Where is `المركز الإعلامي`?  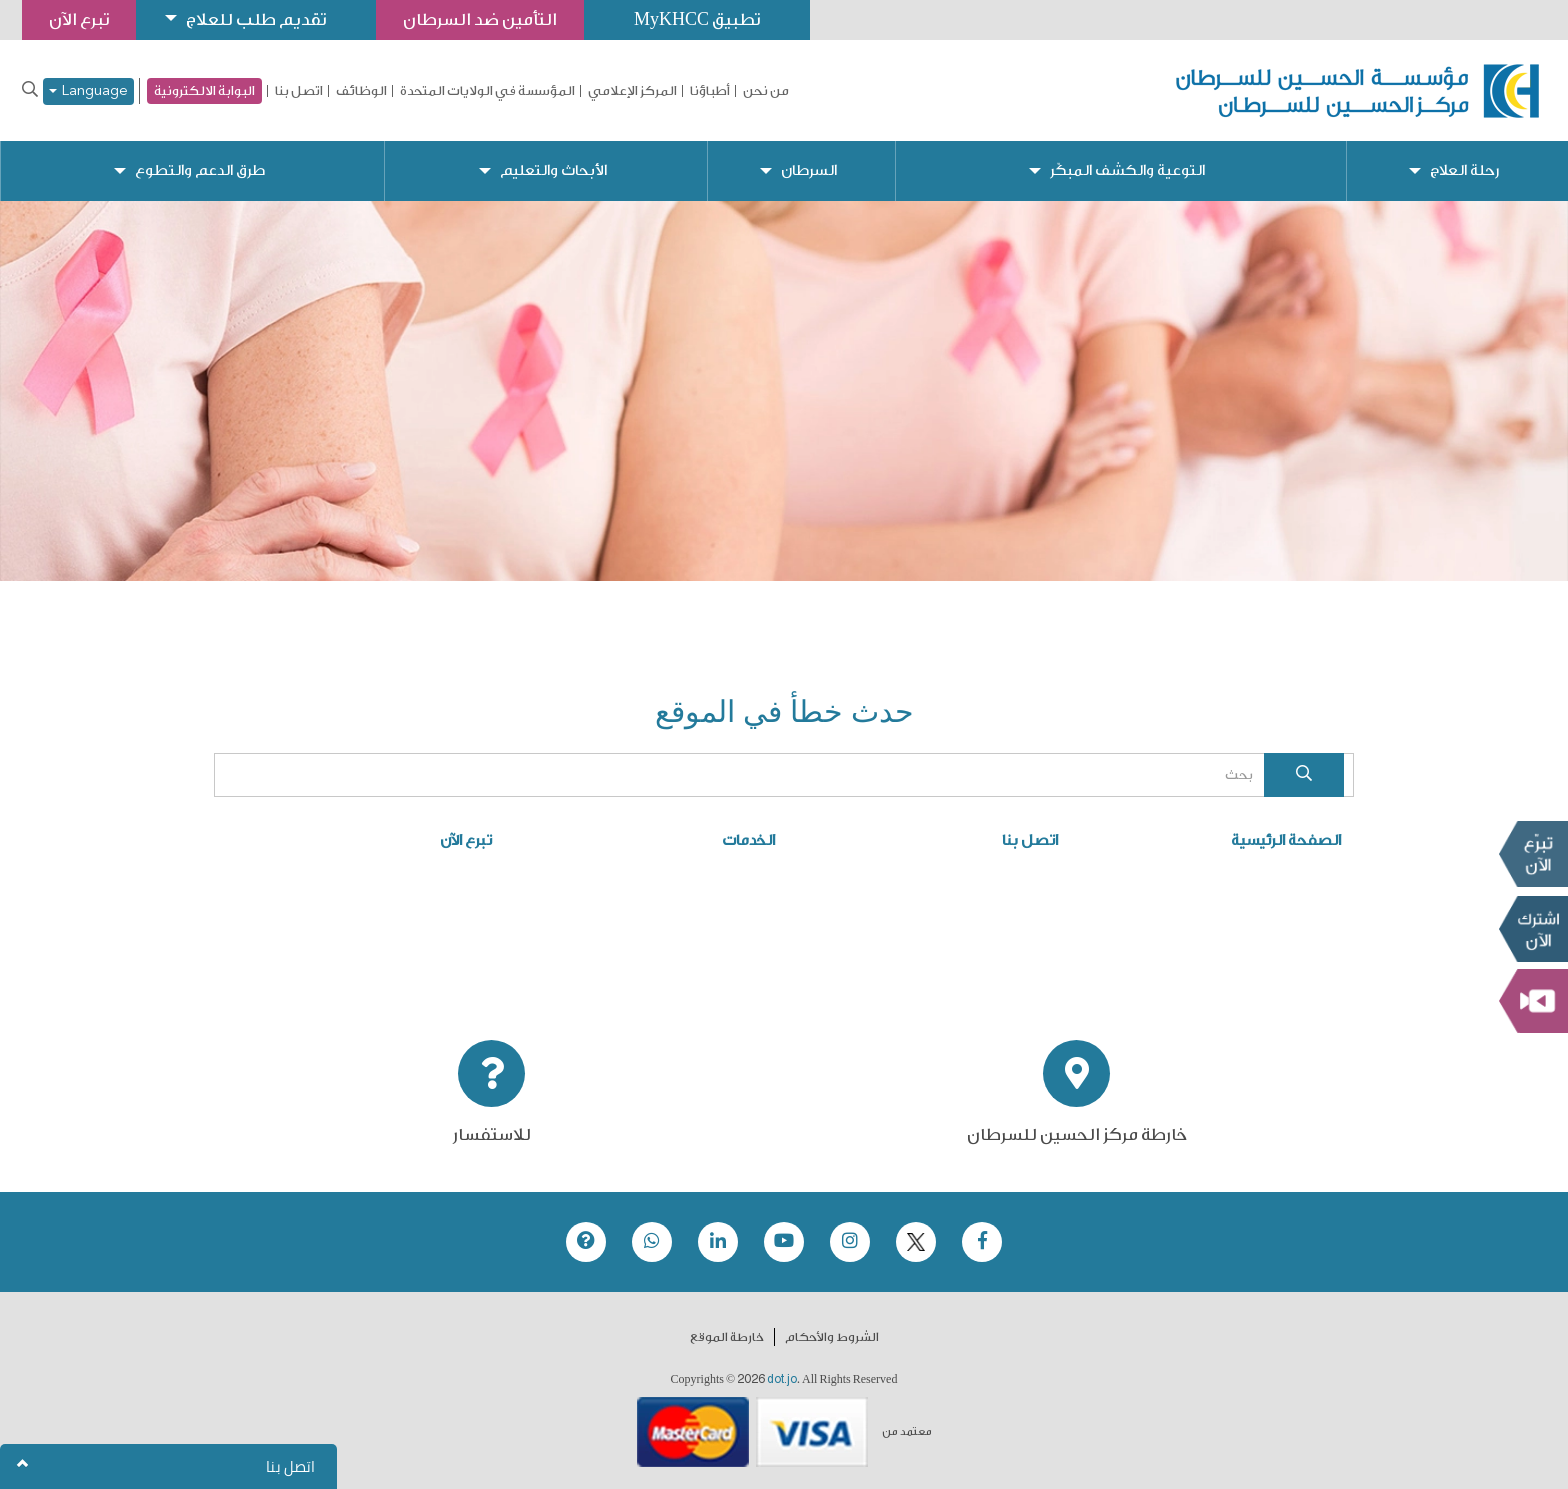
المركز الإعلامي is located at coordinates (632, 91).